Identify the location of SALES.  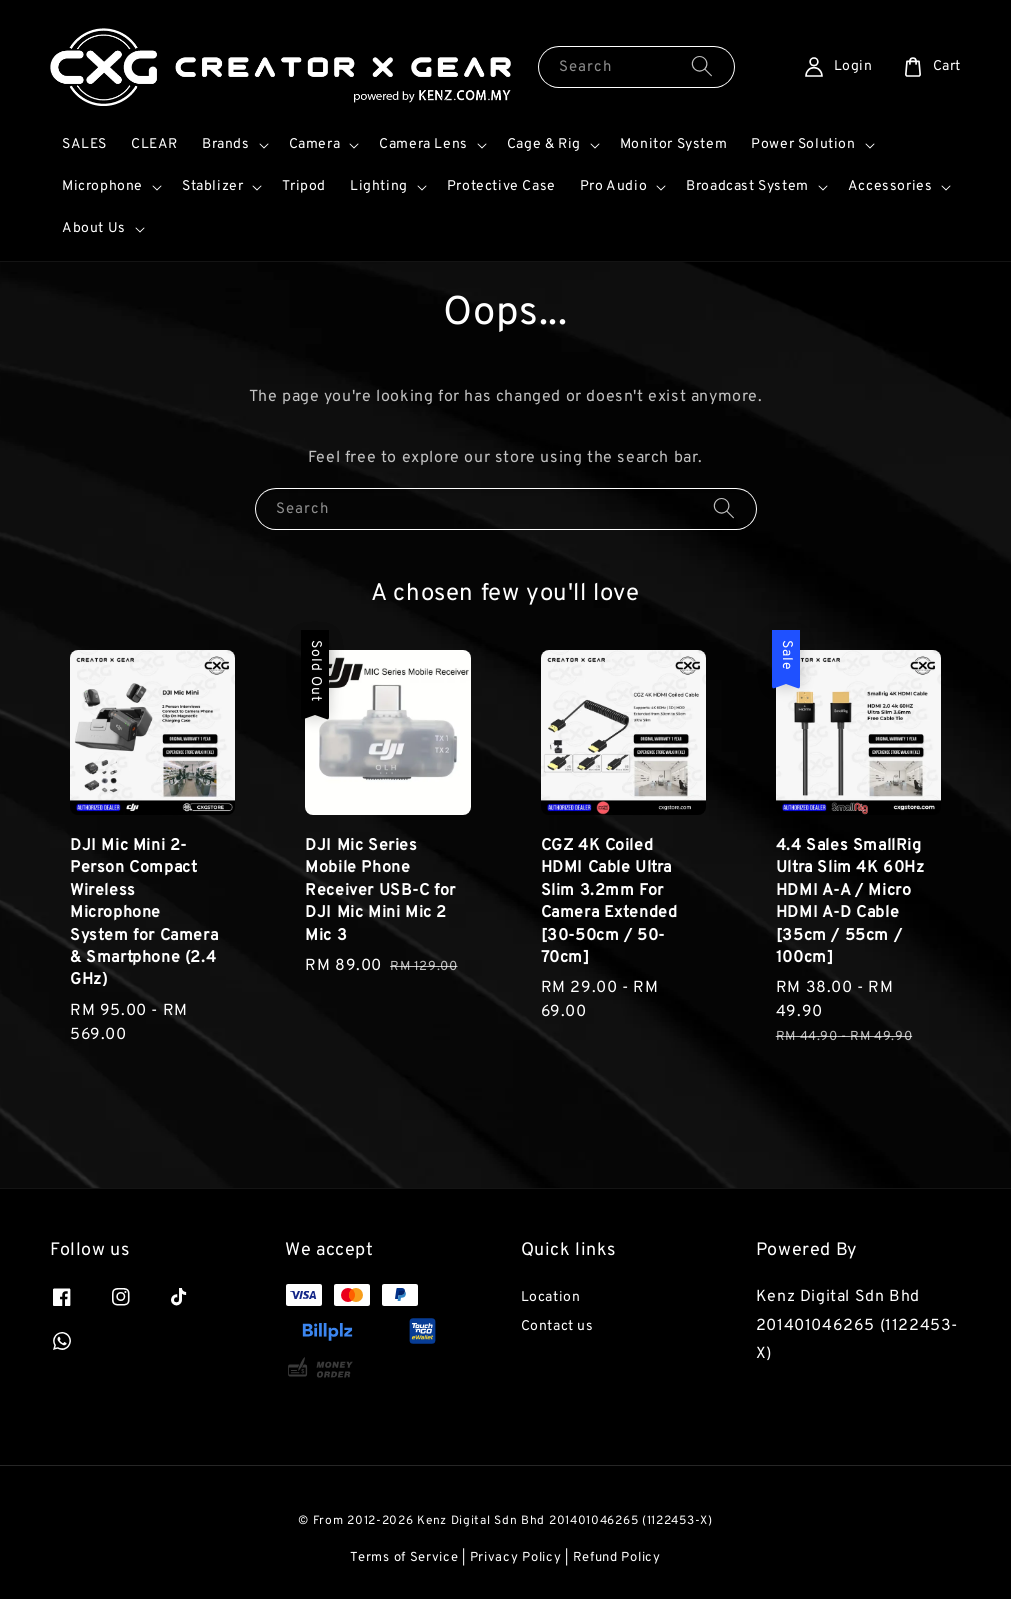
(84, 144).